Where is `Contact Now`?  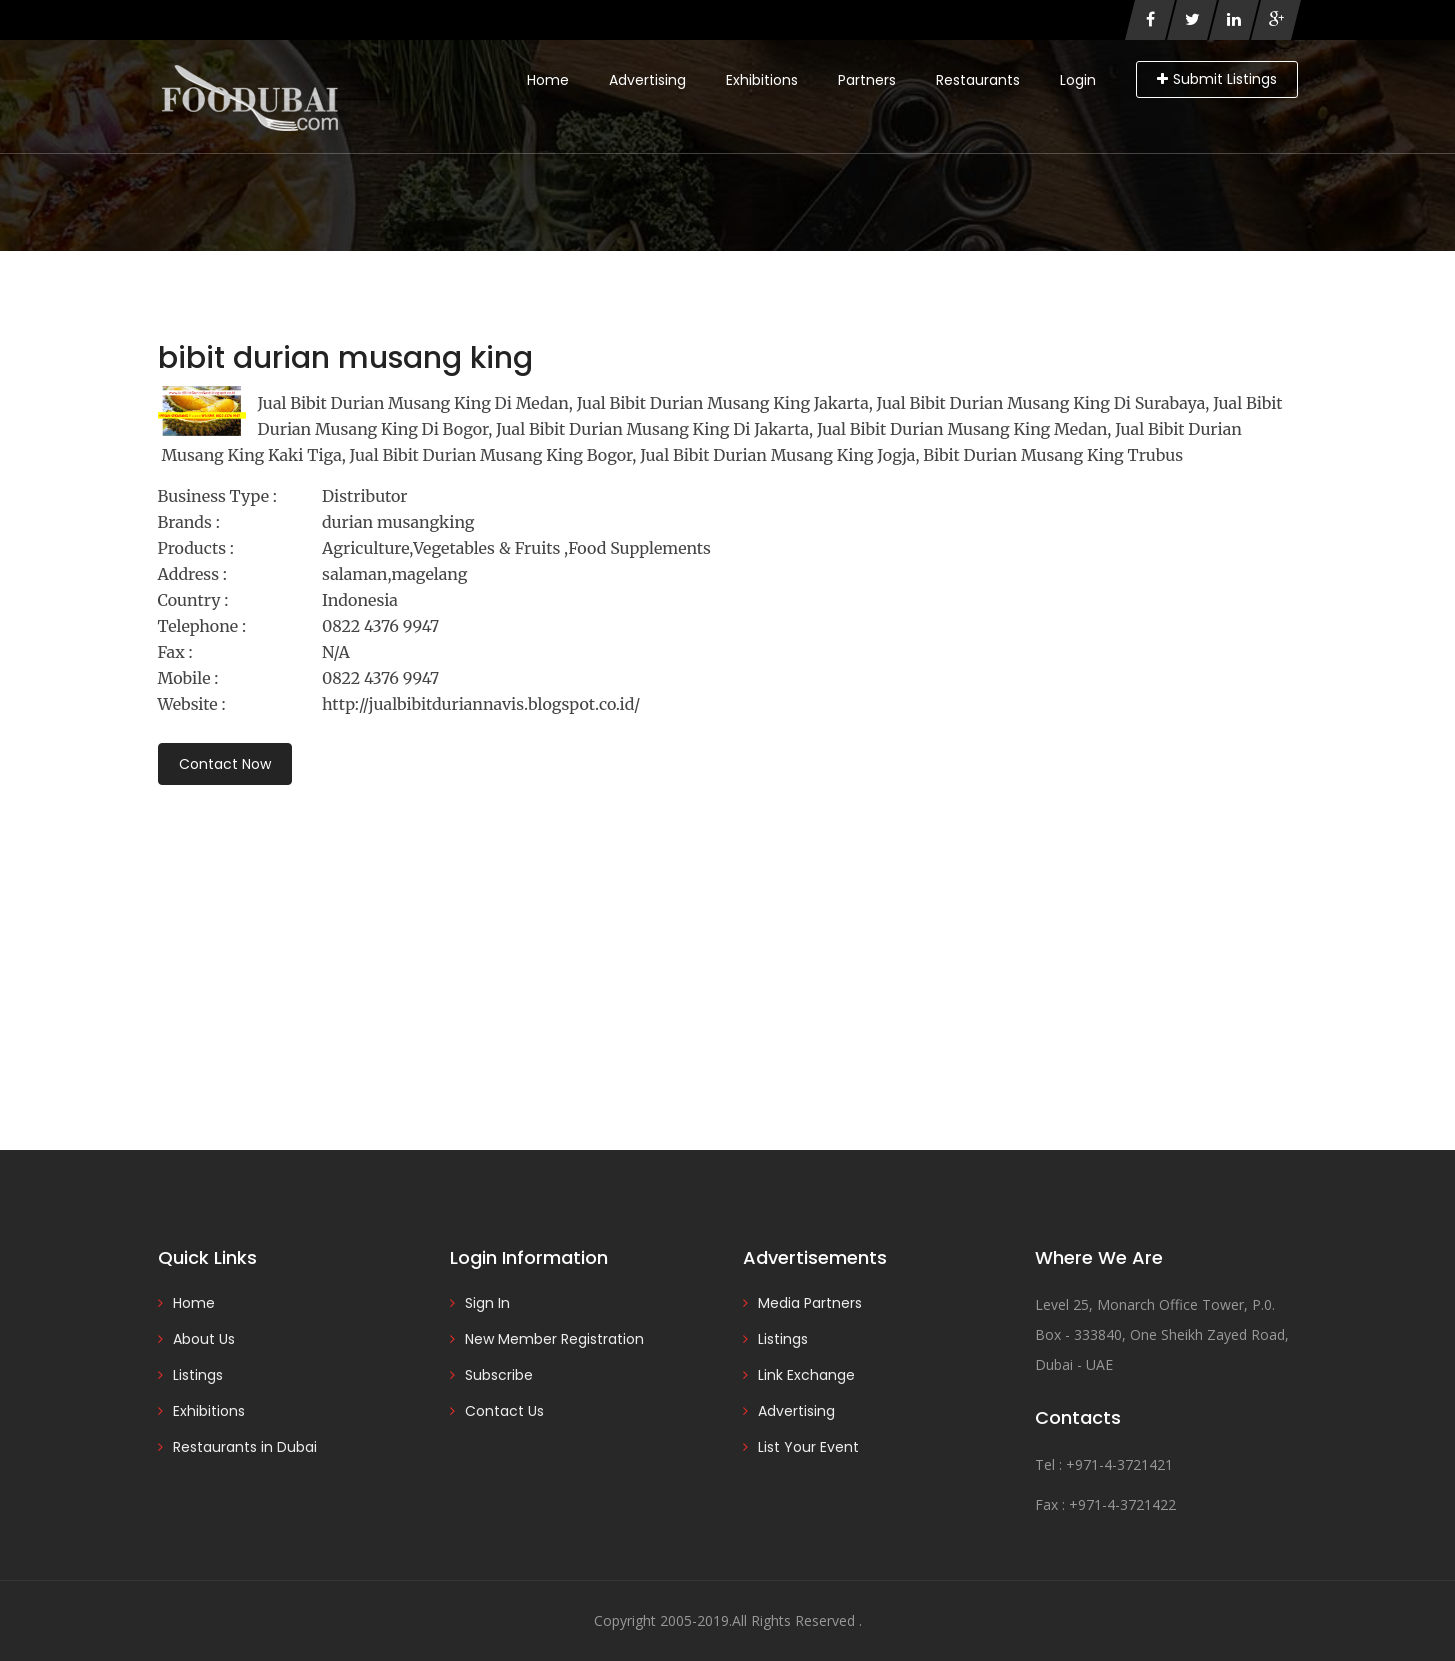
Contact Now is located at coordinates (225, 764).